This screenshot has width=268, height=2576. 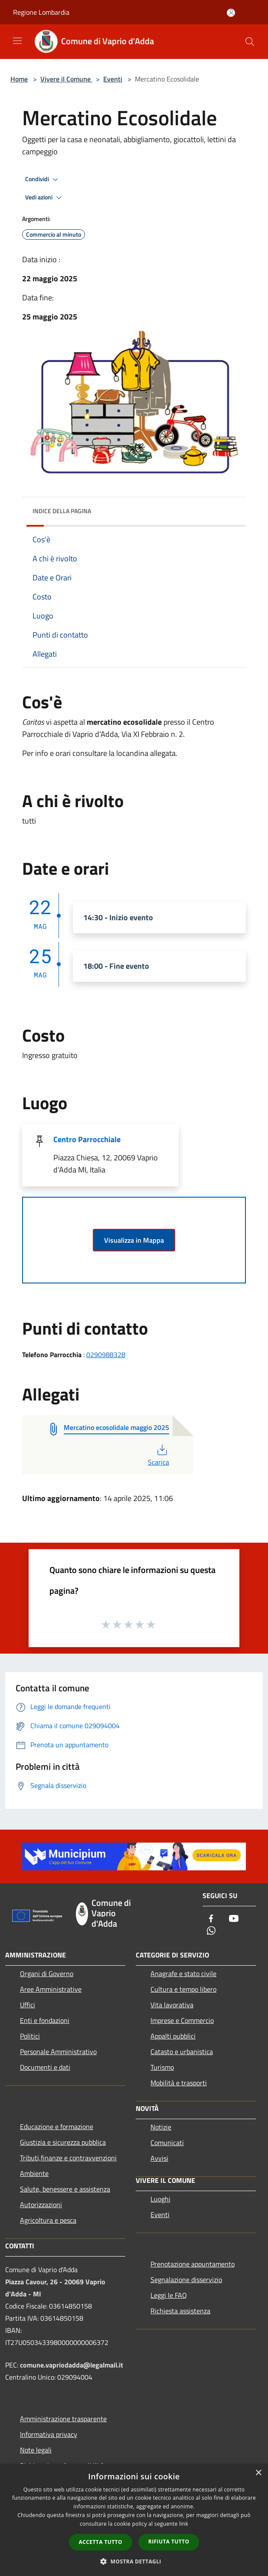 What do you see at coordinates (36, 2450) in the screenshot?
I see `Note legali` at bounding box center [36, 2450].